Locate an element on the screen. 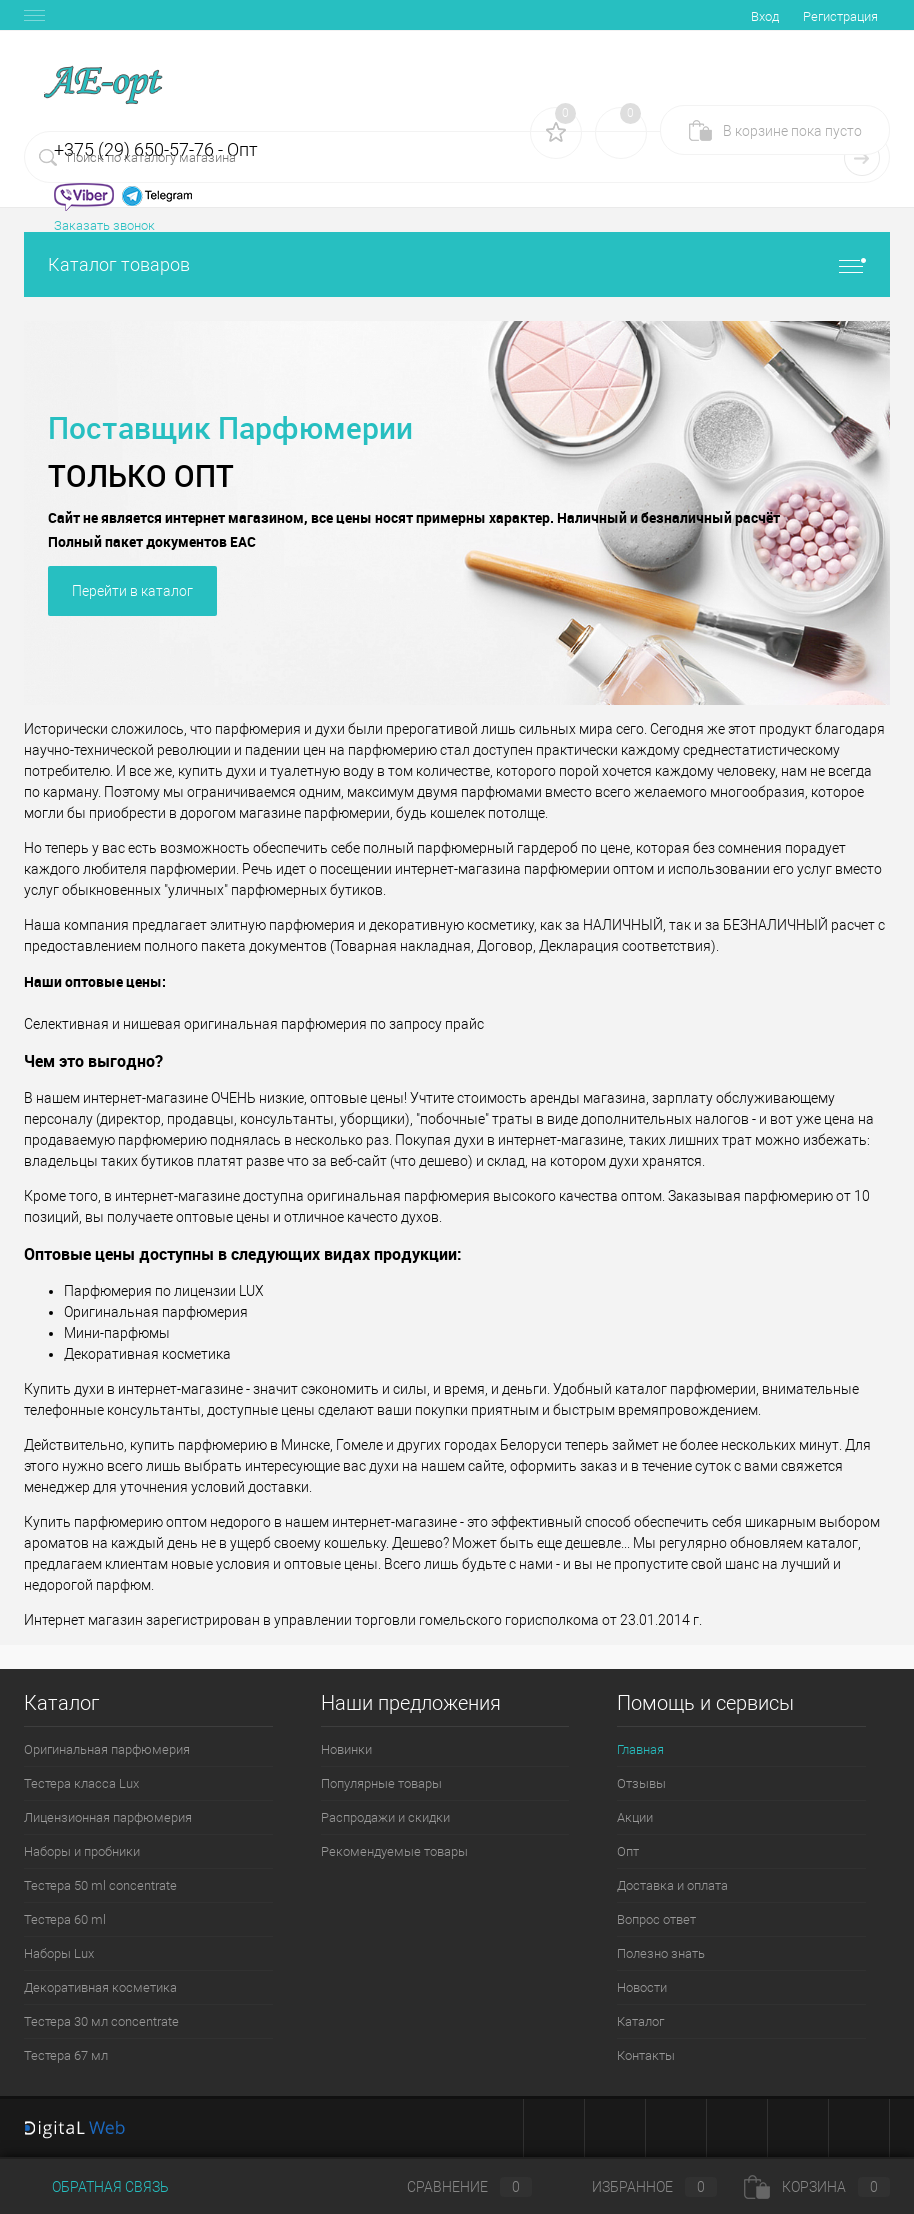 The width and height of the screenshot is (914, 2214). Новинки is located at coordinates (346, 1749).